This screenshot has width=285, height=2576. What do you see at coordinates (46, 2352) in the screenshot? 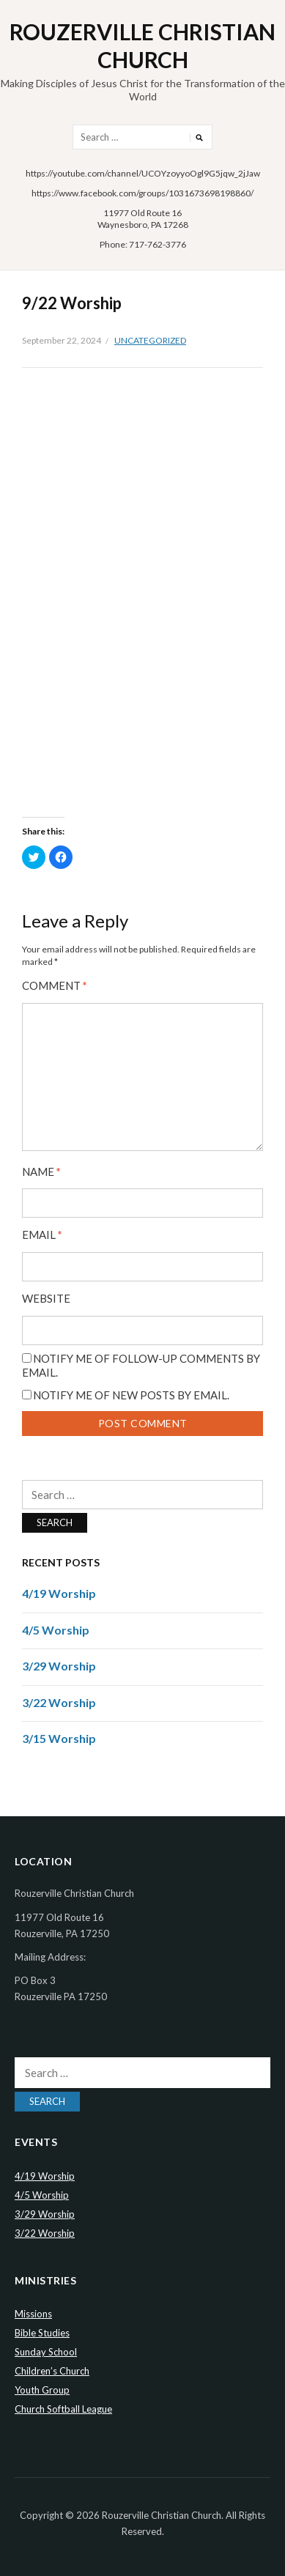
I see `Sunday School` at bounding box center [46, 2352].